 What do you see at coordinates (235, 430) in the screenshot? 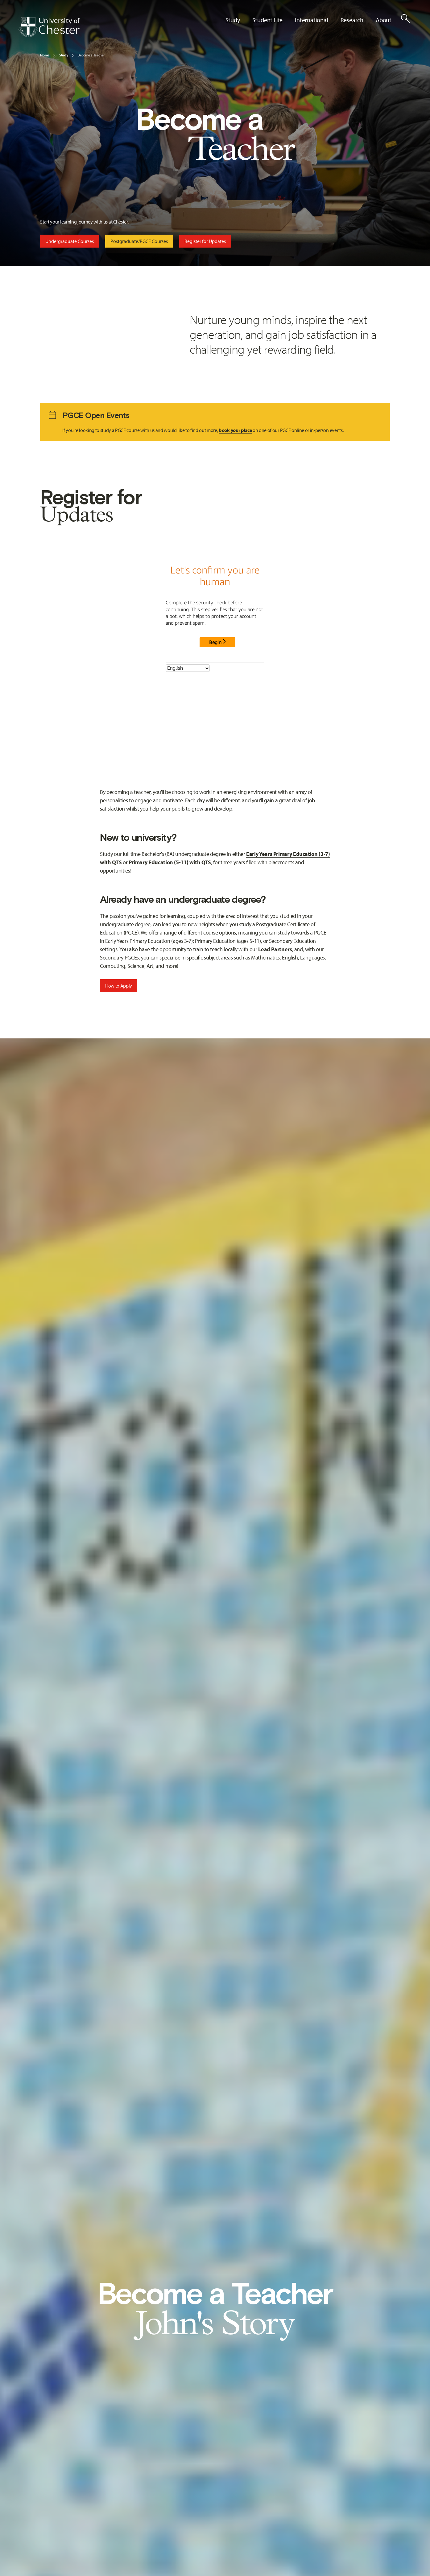
I see `book your place` at bounding box center [235, 430].